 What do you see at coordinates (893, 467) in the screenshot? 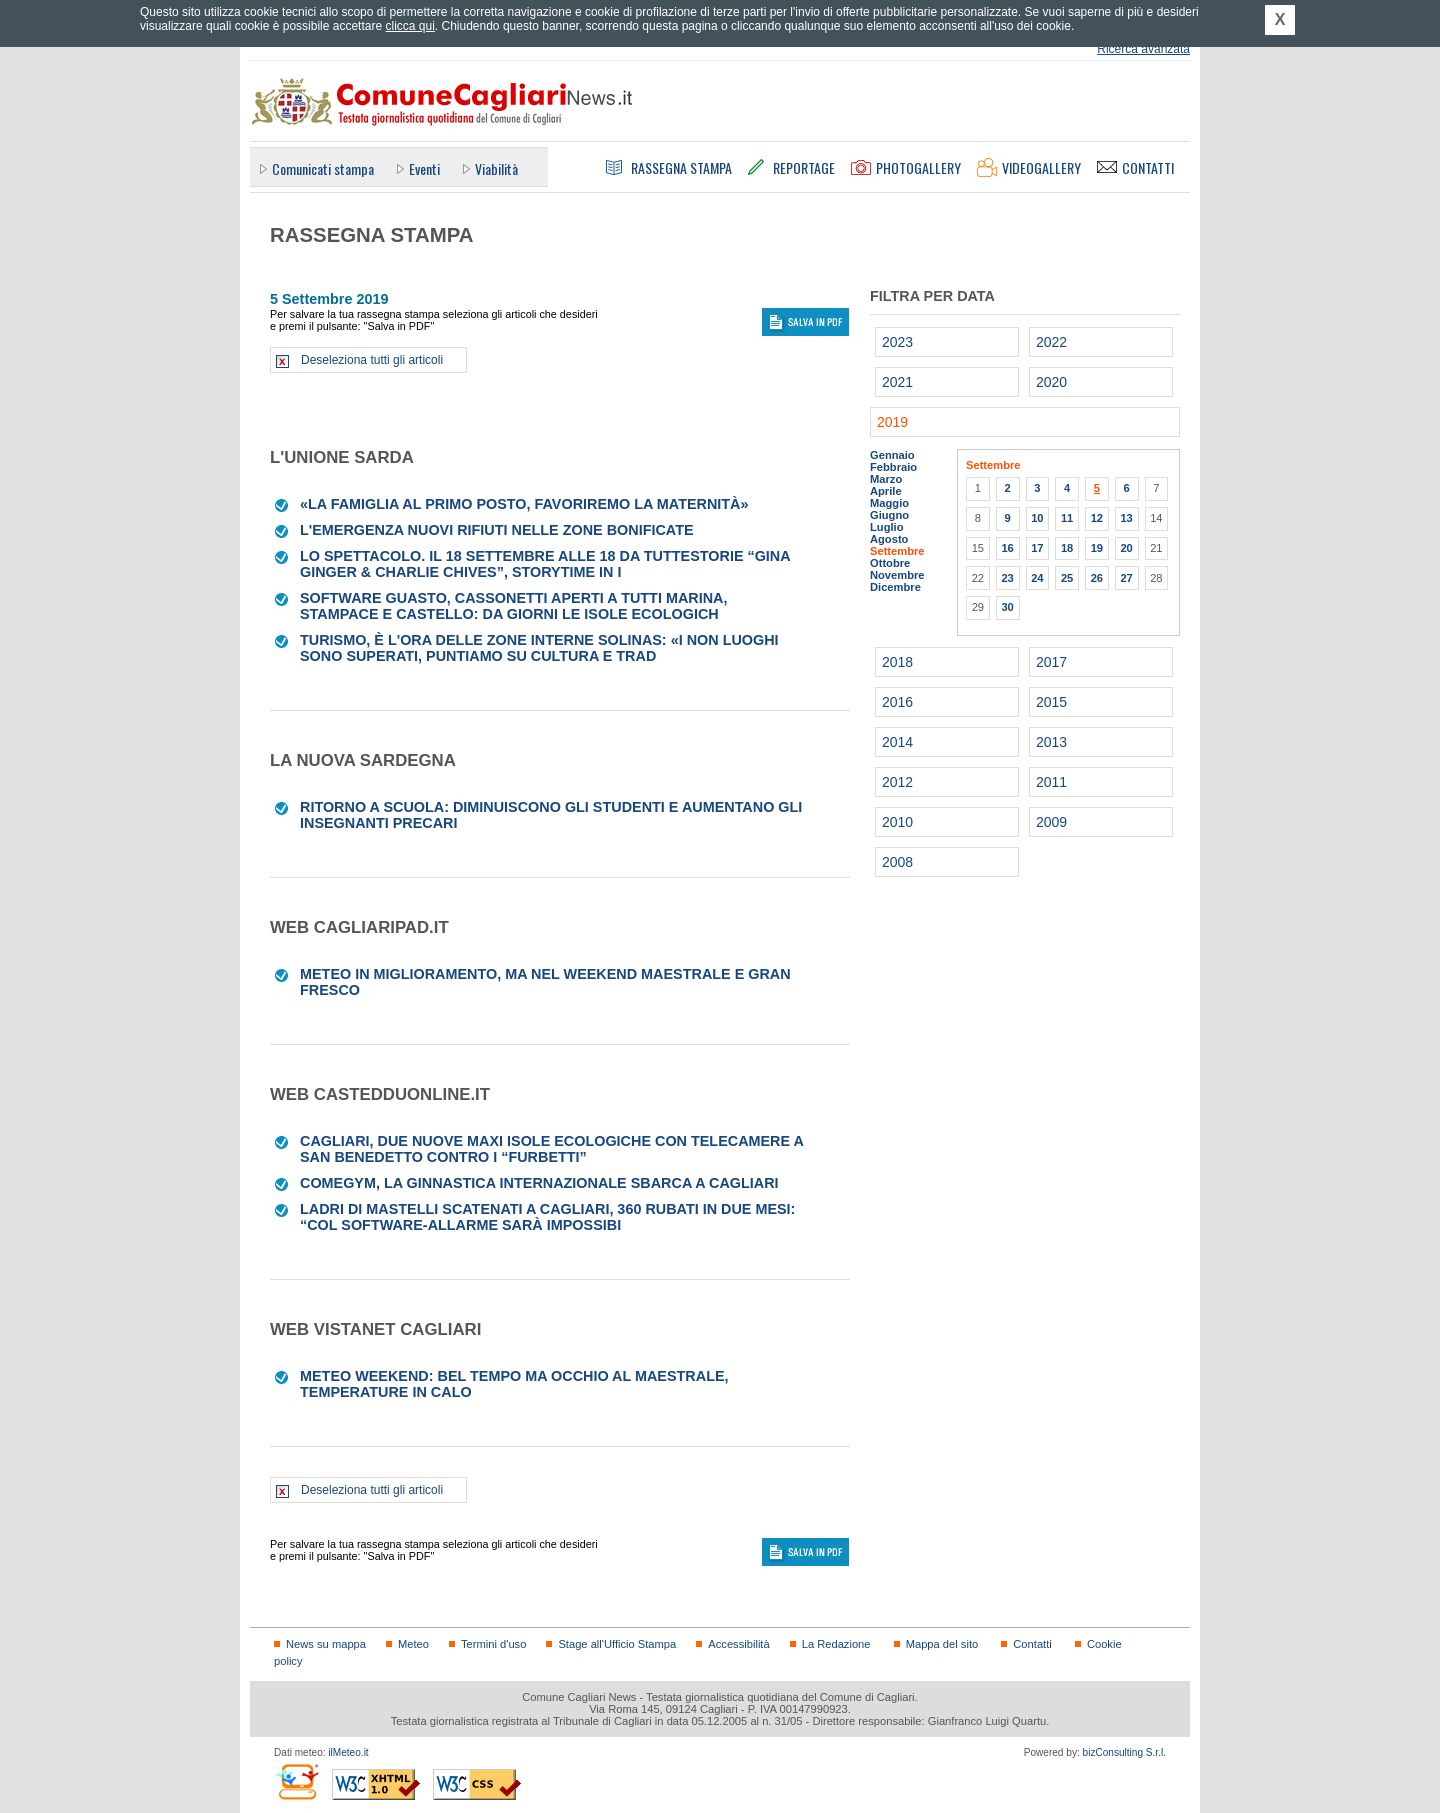
I see `Febbraio` at bounding box center [893, 467].